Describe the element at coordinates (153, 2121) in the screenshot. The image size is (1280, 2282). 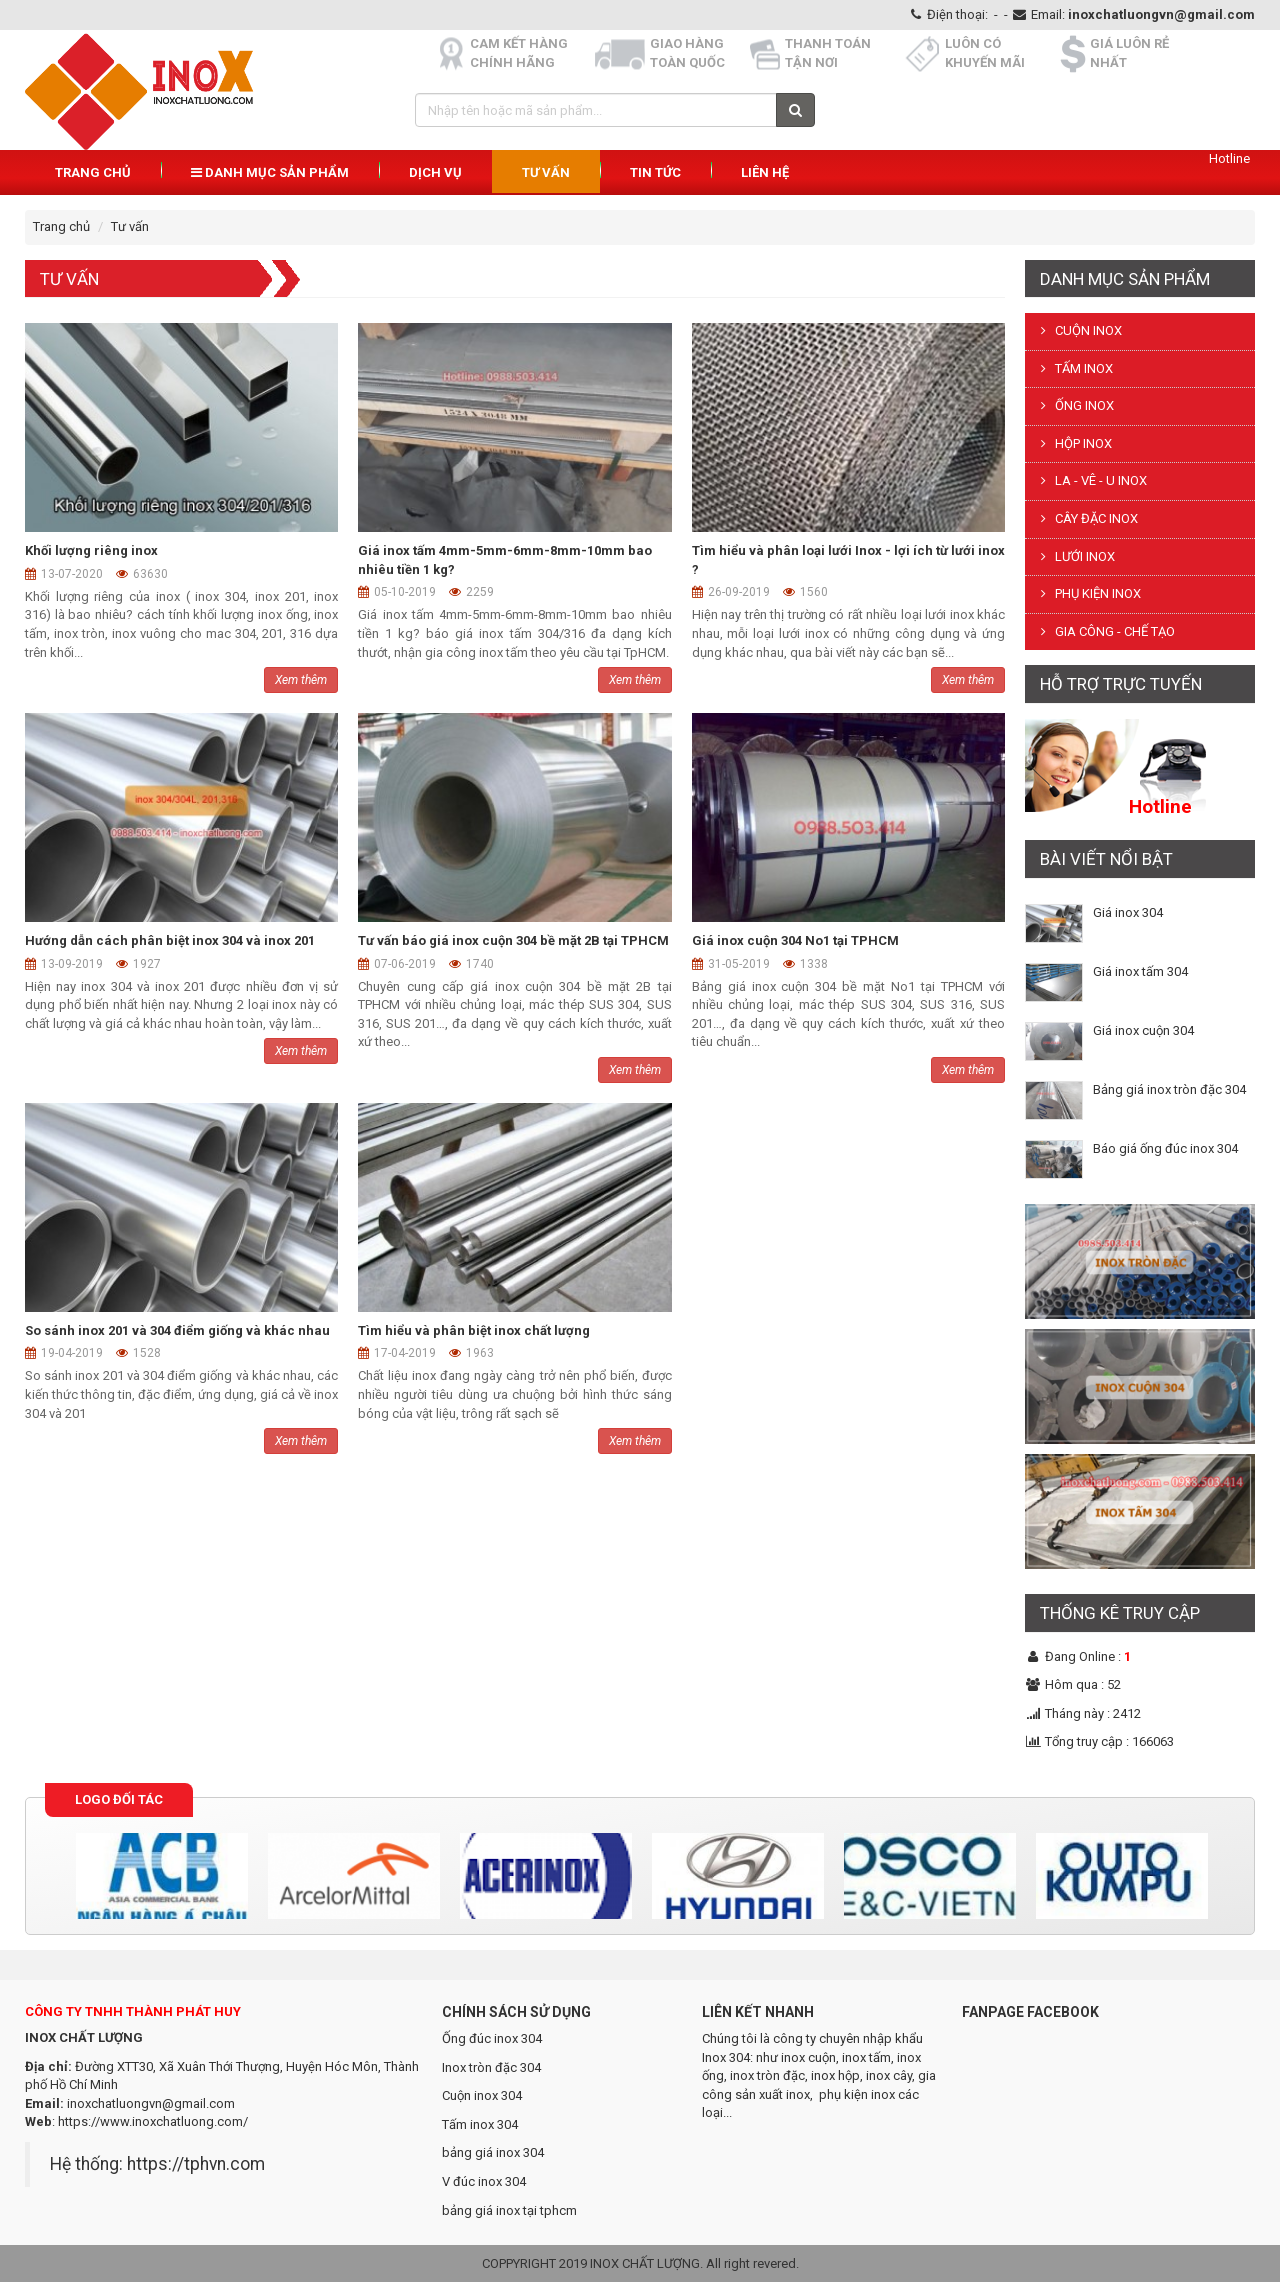
I see `https://www.inoxchatluong.com/` at that location.